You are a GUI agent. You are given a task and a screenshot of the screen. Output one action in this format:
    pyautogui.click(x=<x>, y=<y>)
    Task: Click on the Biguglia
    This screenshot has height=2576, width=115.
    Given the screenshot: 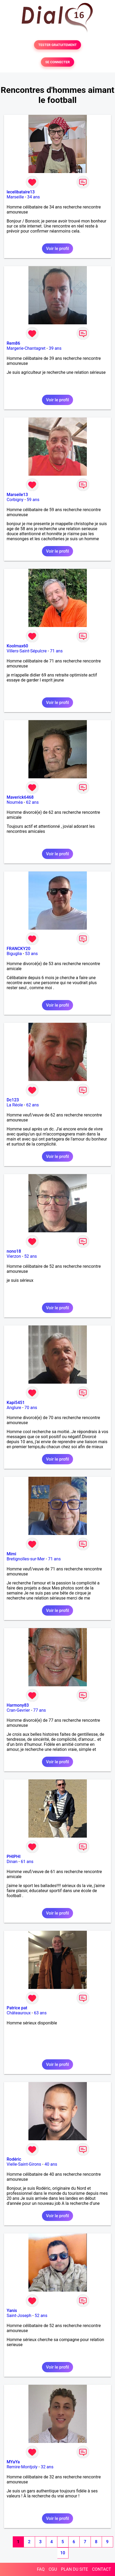 What is the action you would take?
    pyautogui.click(x=14, y=953)
    